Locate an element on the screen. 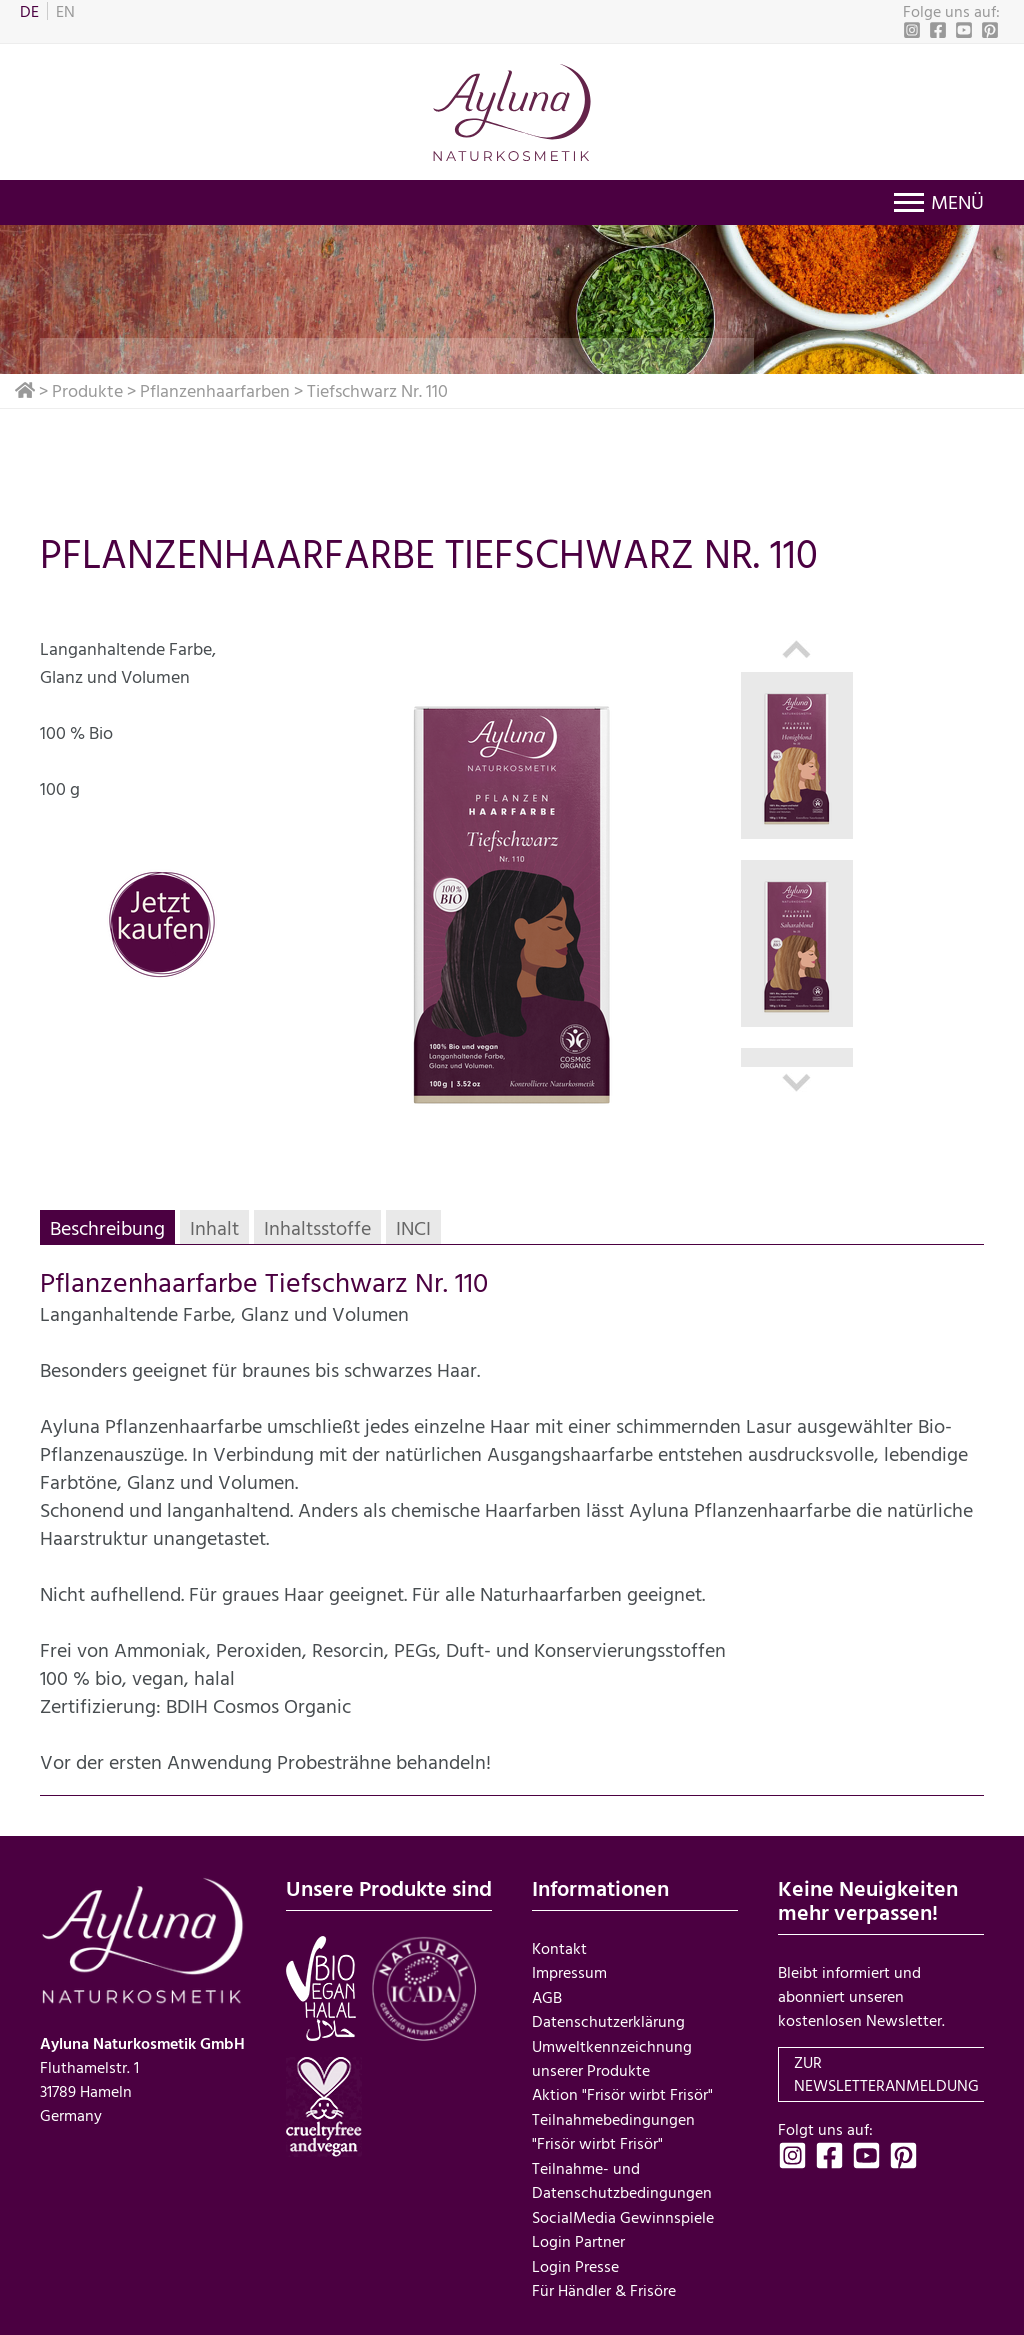  Aktion "Frisör wirbt Frisör" is located at coordinates (622, 2091).